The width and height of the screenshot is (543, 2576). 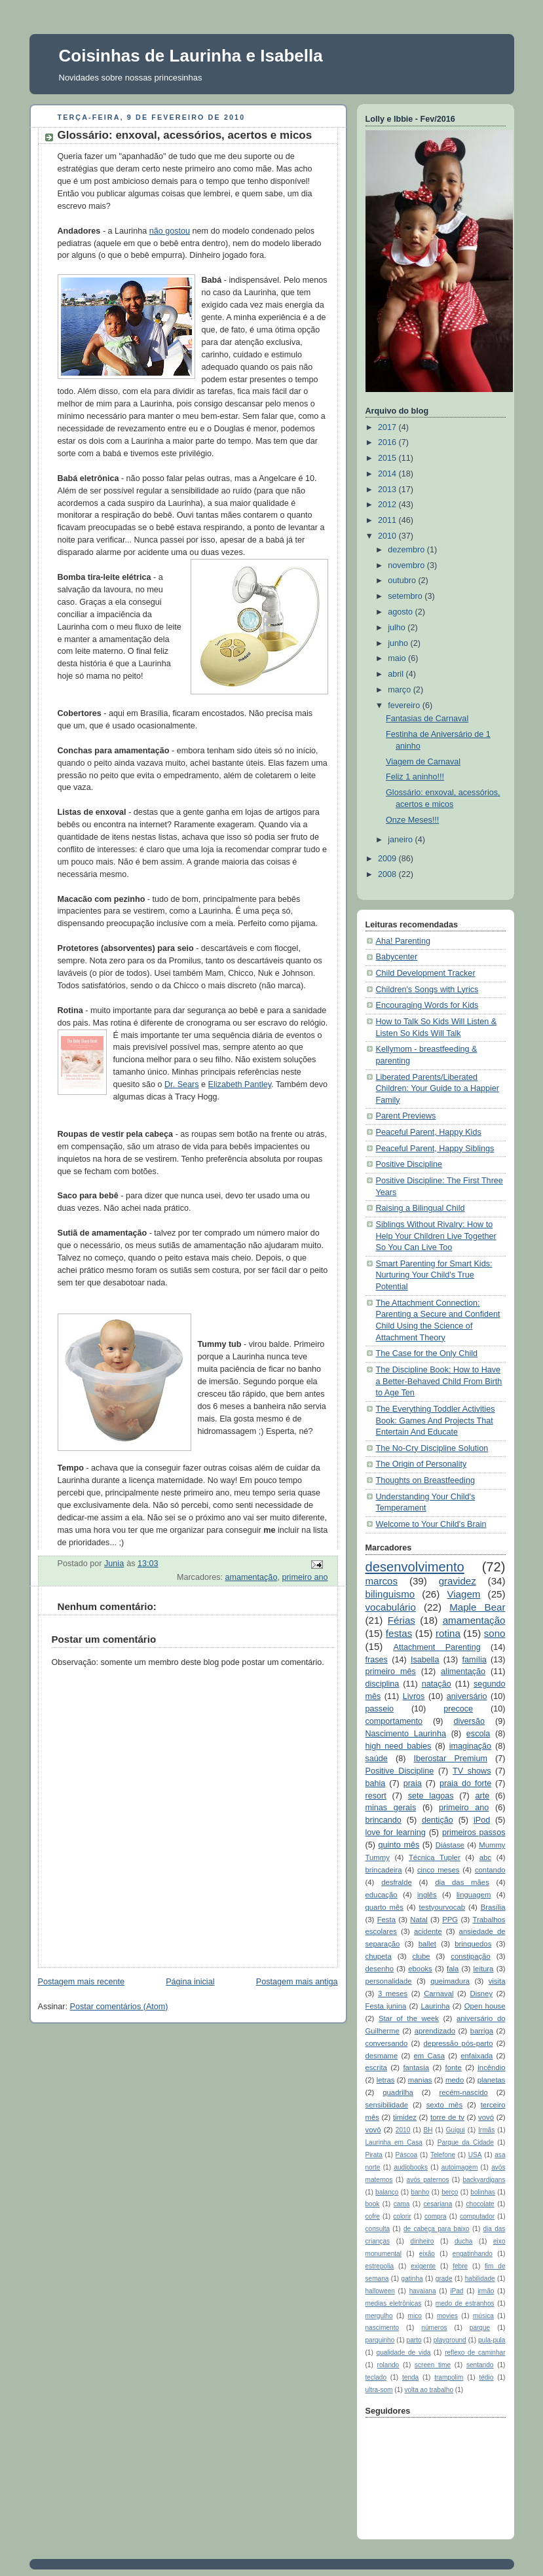 I want to click on em Casa, so click(x=429, y=2056).